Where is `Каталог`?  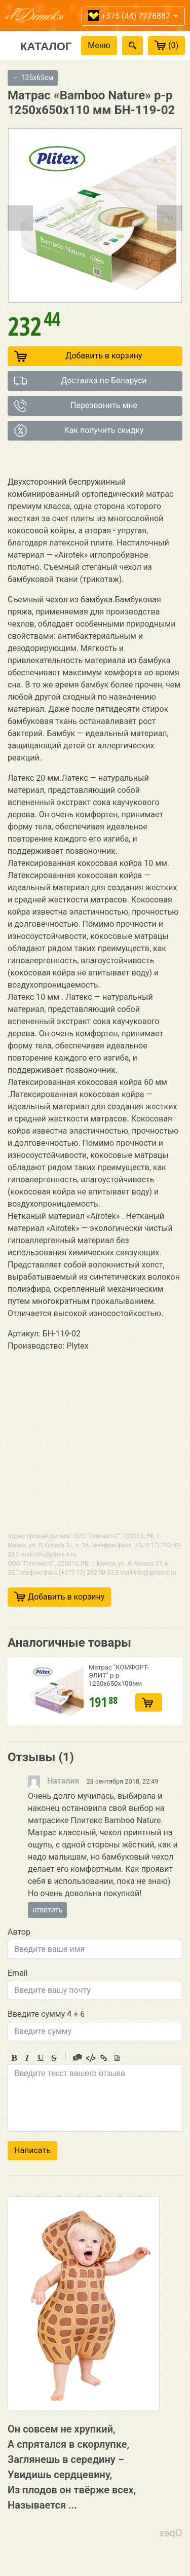 Каталог is located at coordinates (45, 45).